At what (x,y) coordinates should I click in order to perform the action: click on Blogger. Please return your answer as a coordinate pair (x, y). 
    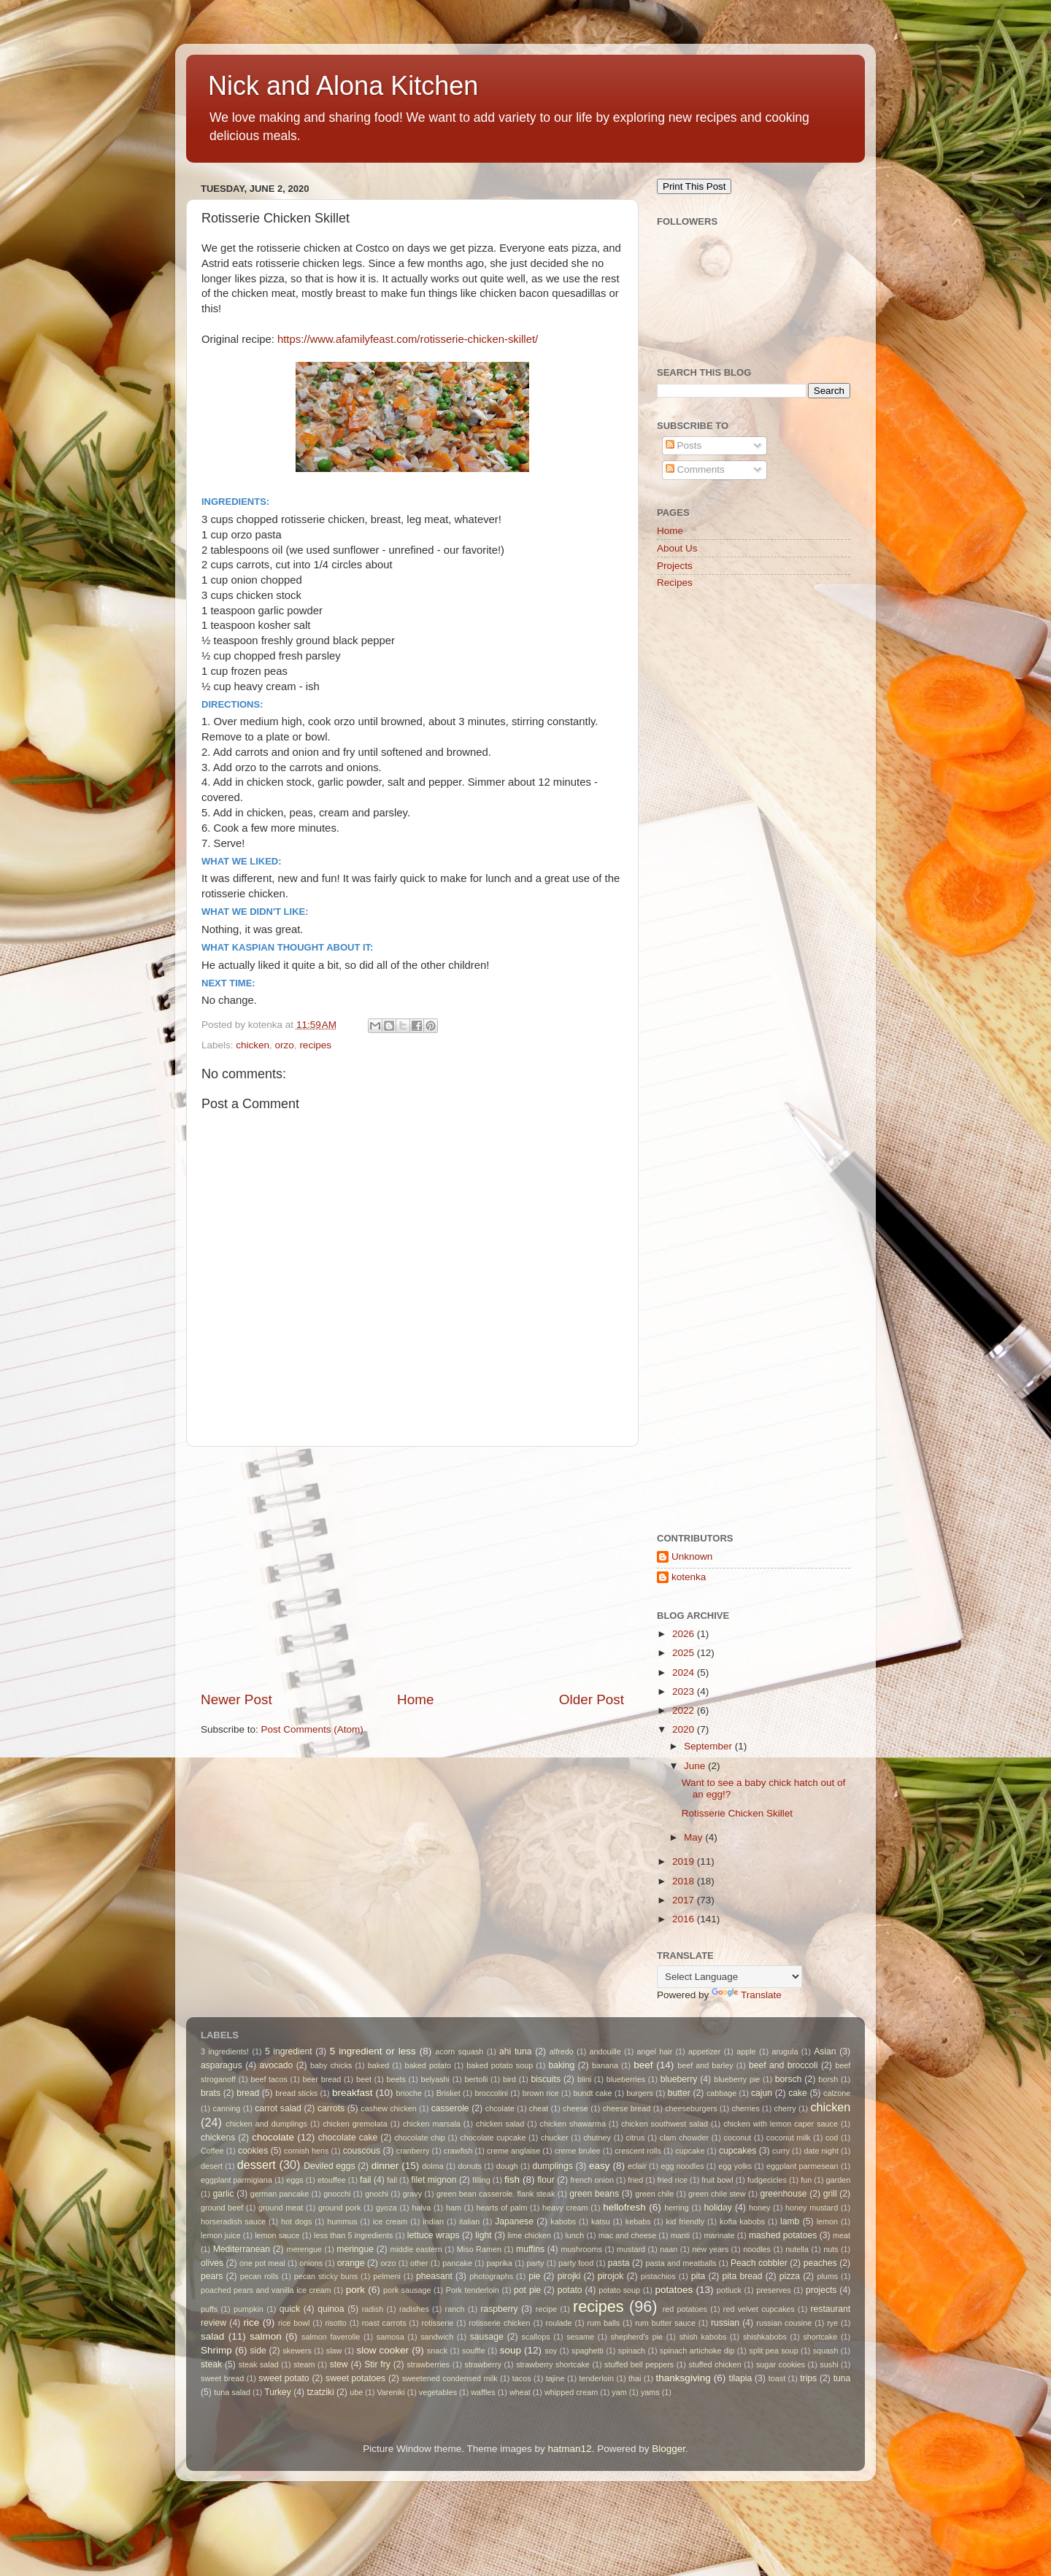
    Looking at the image, I should click on (668, 2448).